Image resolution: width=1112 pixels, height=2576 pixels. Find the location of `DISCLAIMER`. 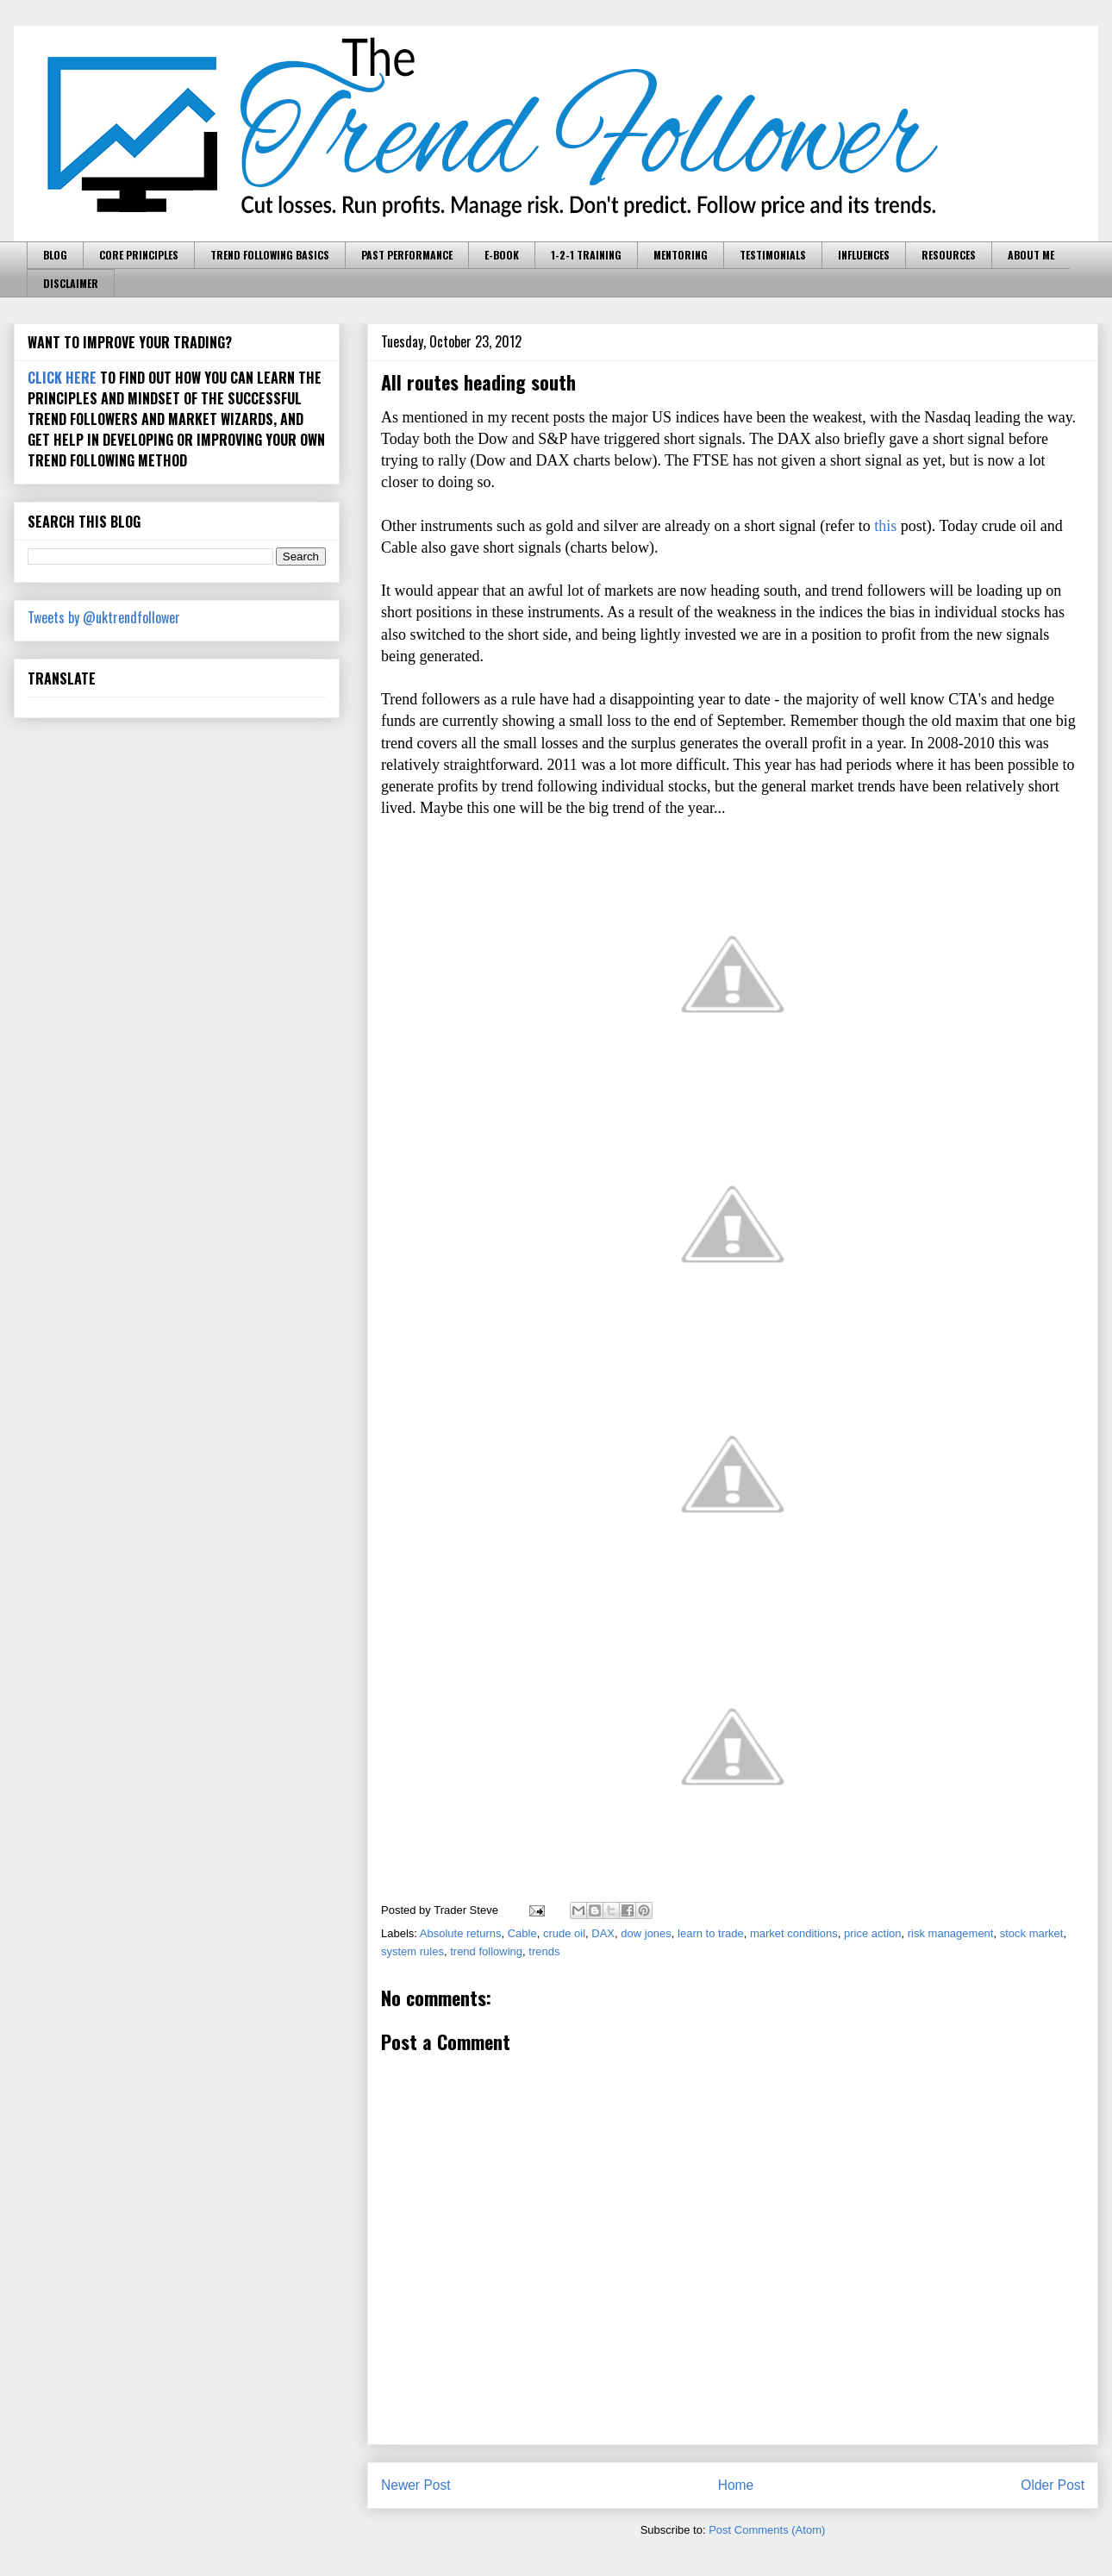

DISCLAIMER is located at coordinates (70, 283).